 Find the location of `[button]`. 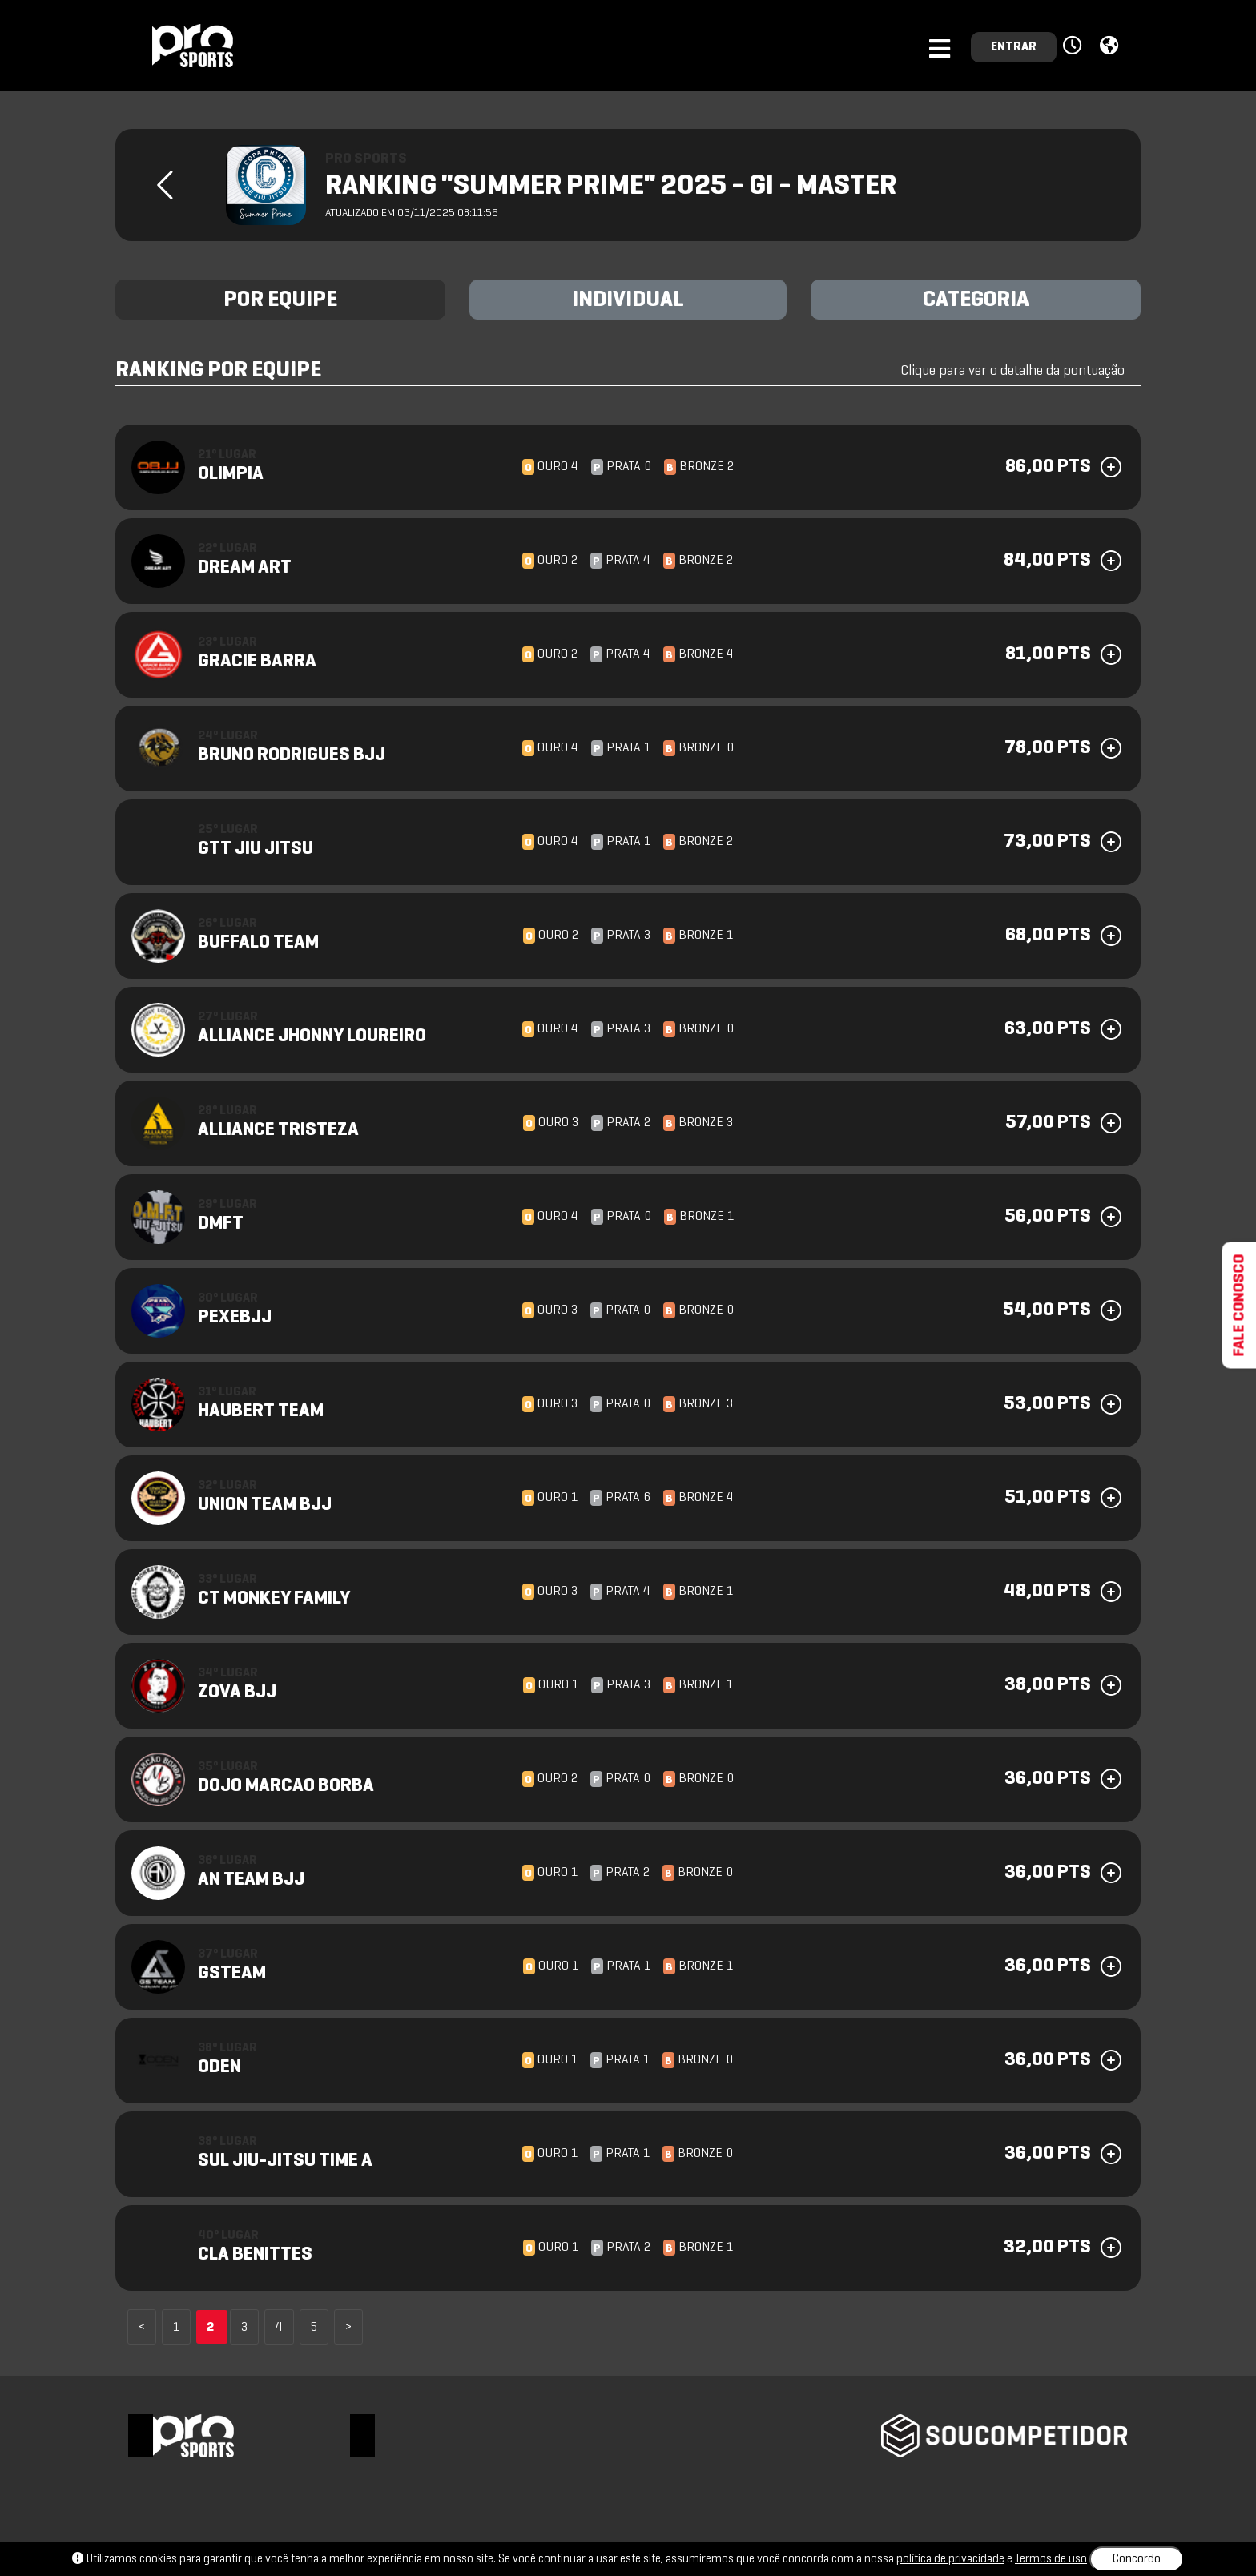

[button] is located at coordinates (1075, 46).